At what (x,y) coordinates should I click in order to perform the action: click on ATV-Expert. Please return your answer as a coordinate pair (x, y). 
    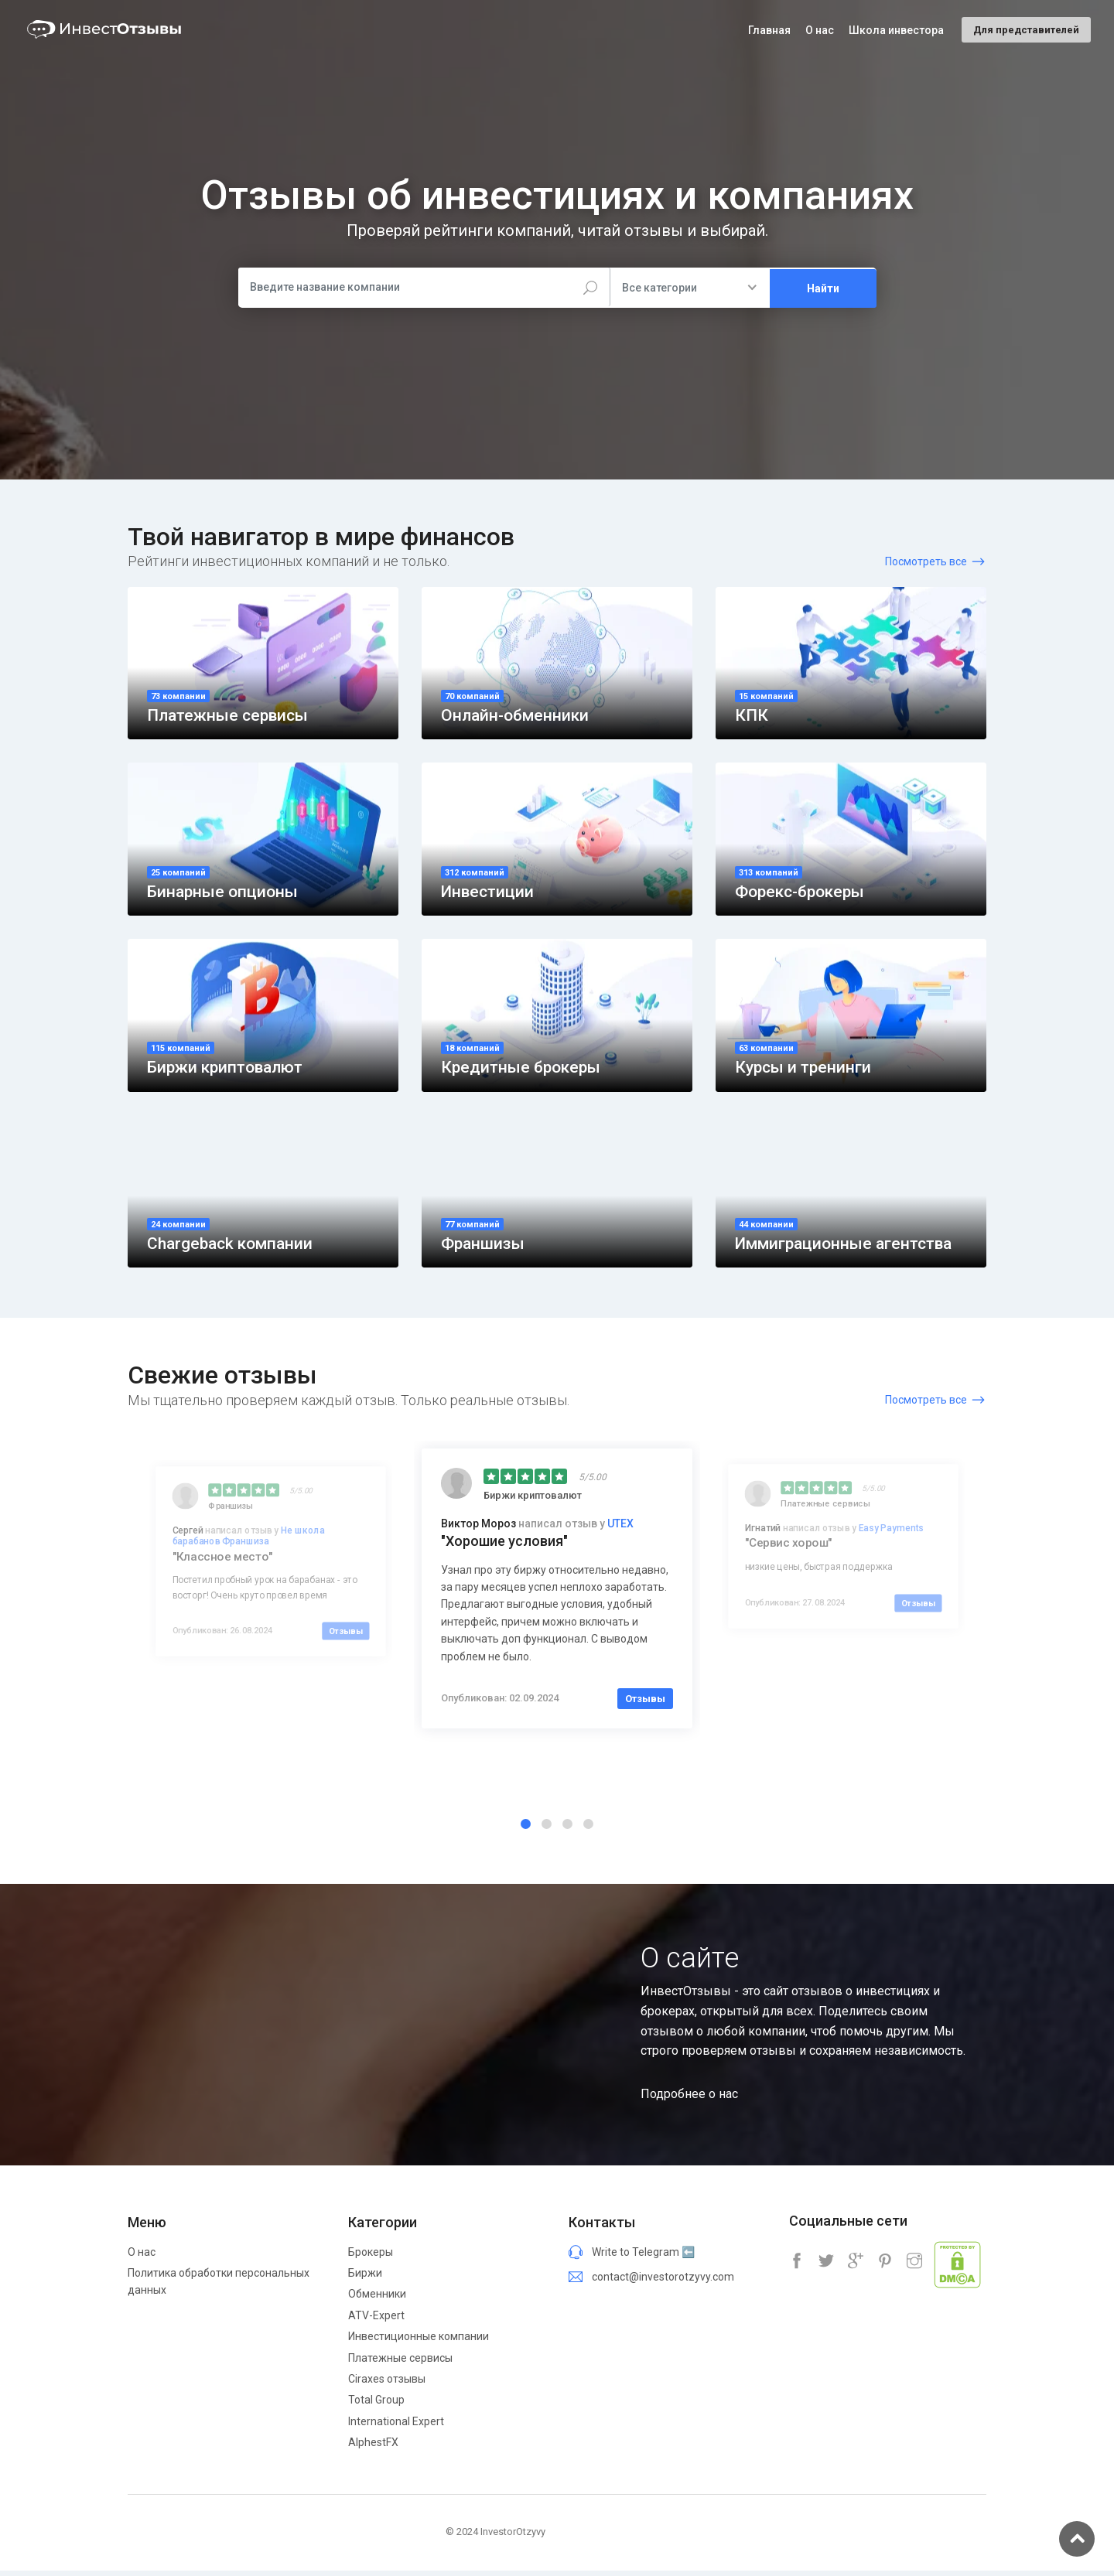
    Looking at the image, I should click on (376, 2320).